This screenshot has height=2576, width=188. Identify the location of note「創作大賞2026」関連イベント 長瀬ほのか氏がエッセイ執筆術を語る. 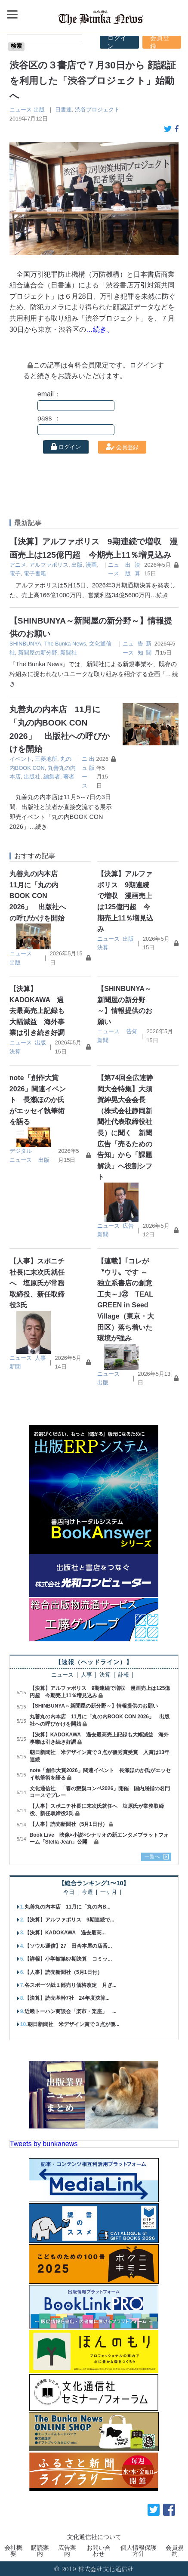
(37, 1099).